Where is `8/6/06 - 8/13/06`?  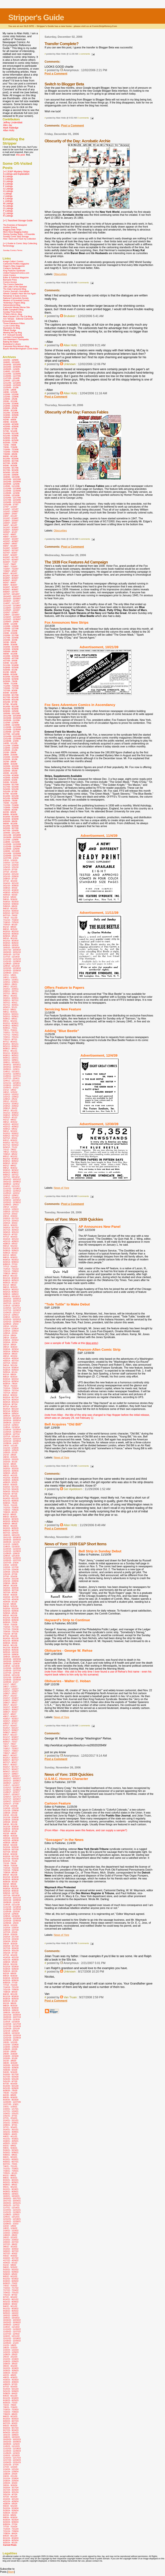 8/6/06 - 8/13/06 is located at coordinates (10, 456).